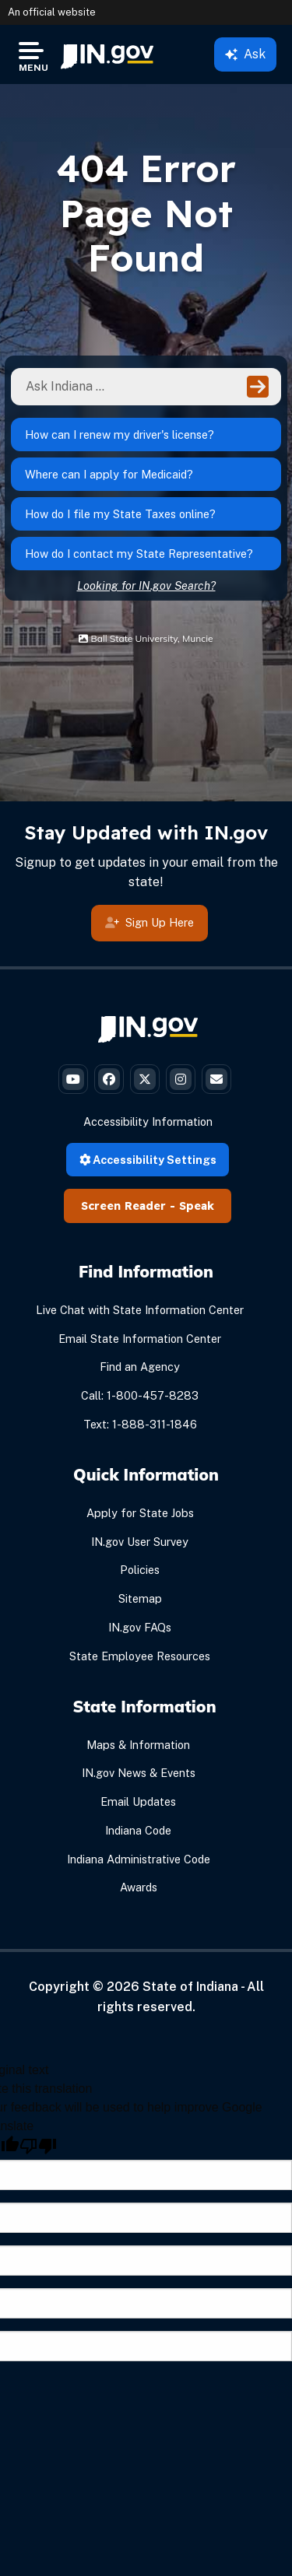 Image resolution: width=292 pixels, height=2576 pixels. What do you see at coordinates (138, 1859) in the screenshot?
I see `Indiana Administrative Code` at bounding box center [138, 1859].